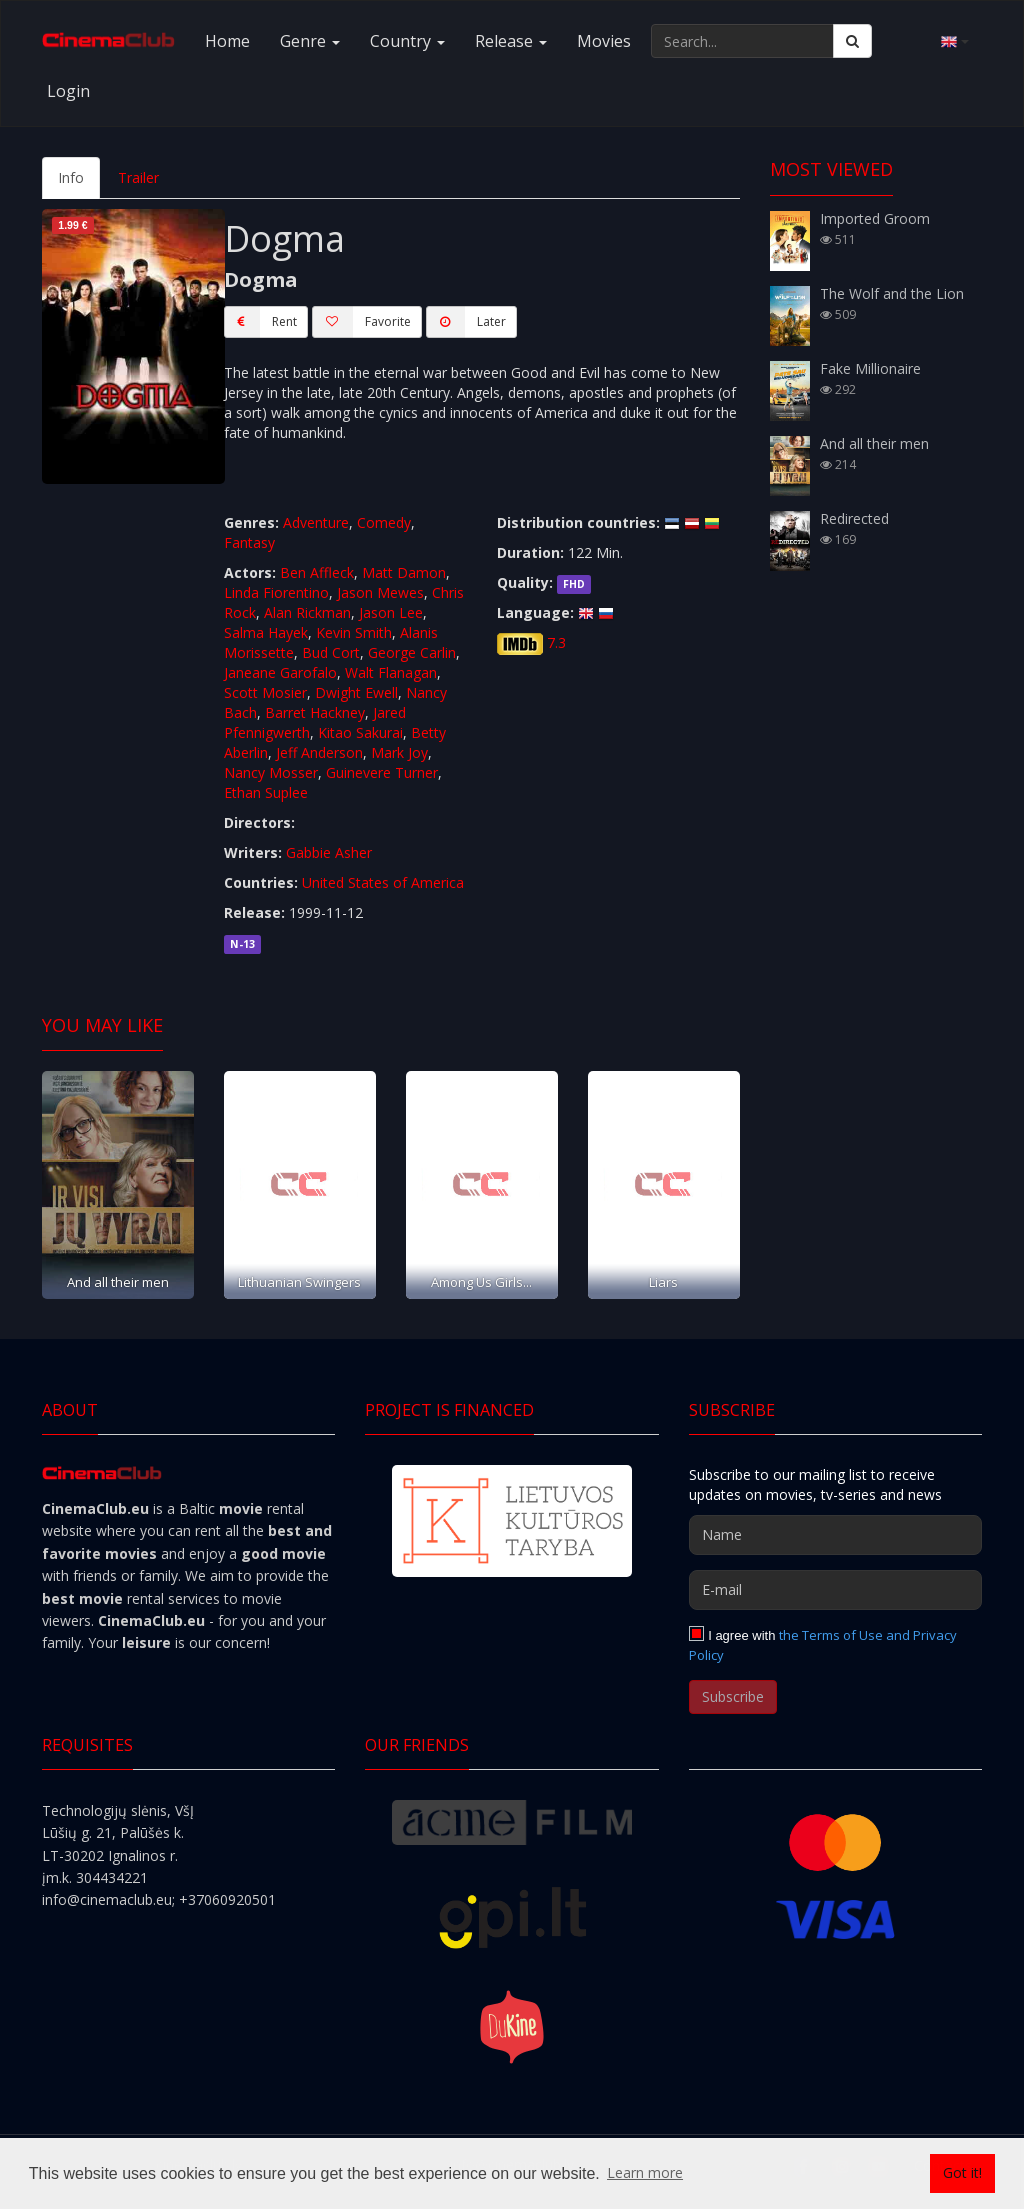 The image size is (1024, 2209). I want to click on Salma Hayek, so click(266, 632).